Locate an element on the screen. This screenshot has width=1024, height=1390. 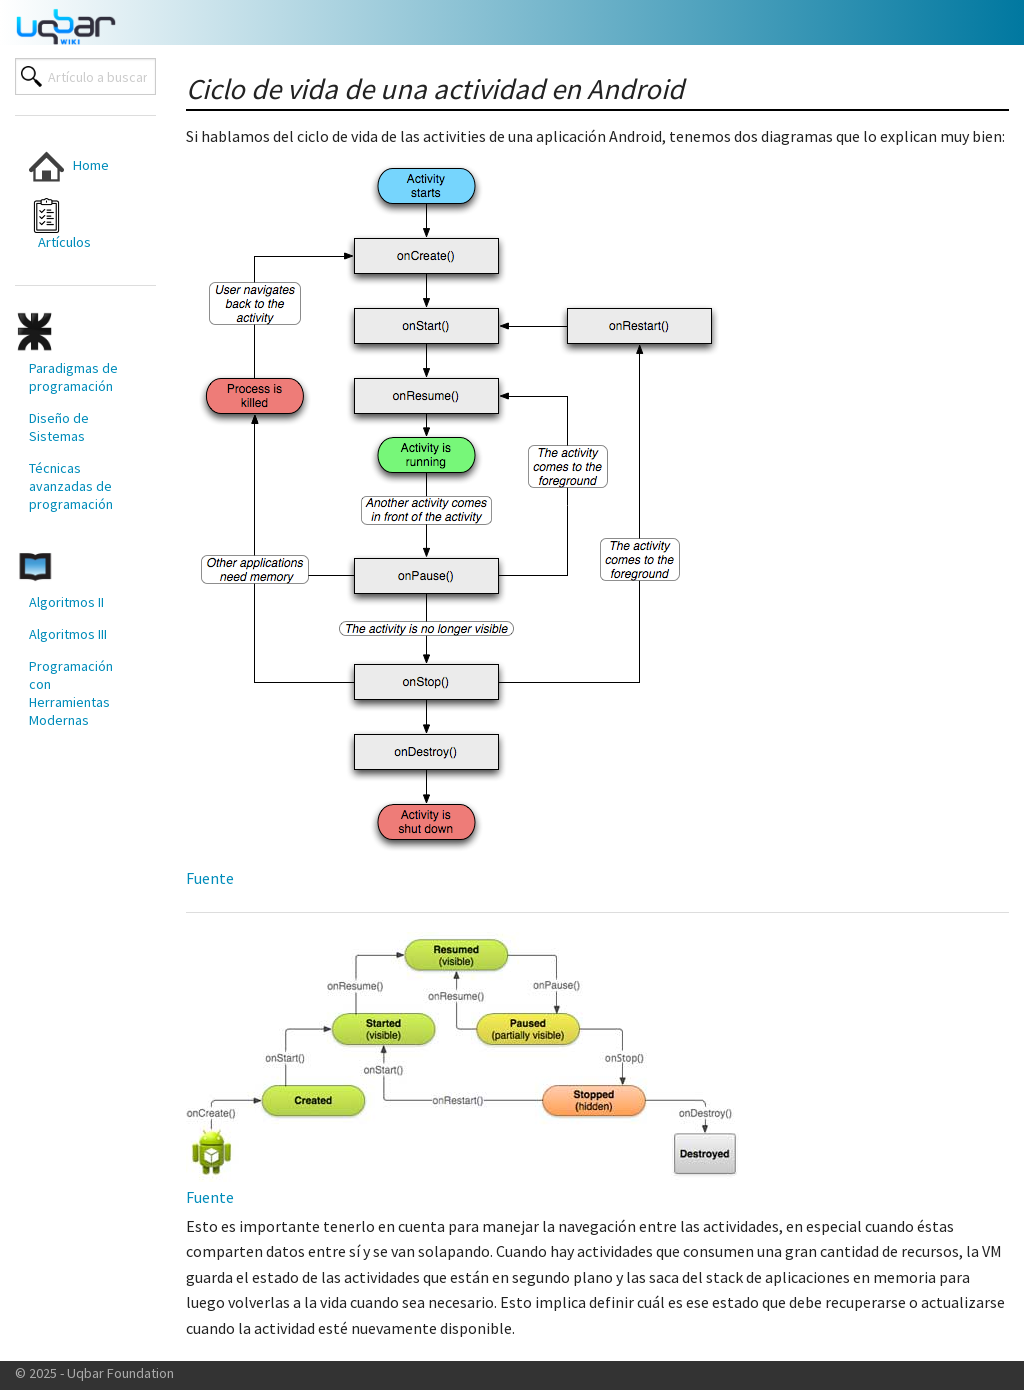
Artículos is located at coordinates (60, 224).